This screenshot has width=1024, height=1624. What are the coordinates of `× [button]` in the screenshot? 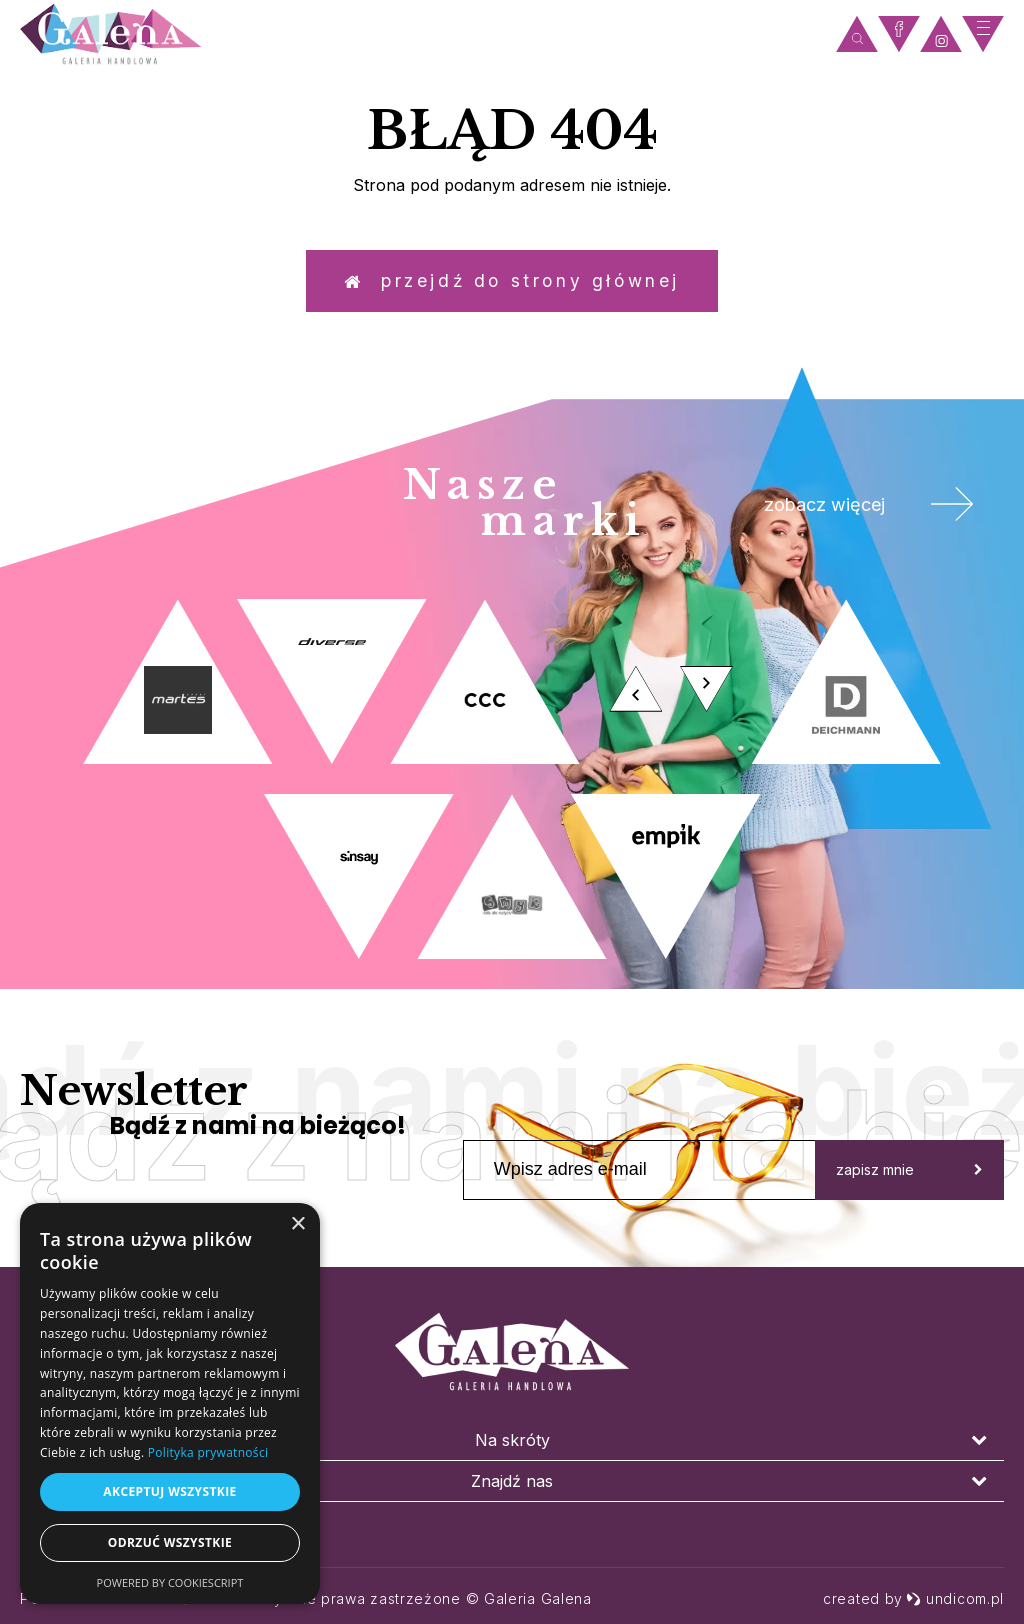 It's located at (297, 1224).